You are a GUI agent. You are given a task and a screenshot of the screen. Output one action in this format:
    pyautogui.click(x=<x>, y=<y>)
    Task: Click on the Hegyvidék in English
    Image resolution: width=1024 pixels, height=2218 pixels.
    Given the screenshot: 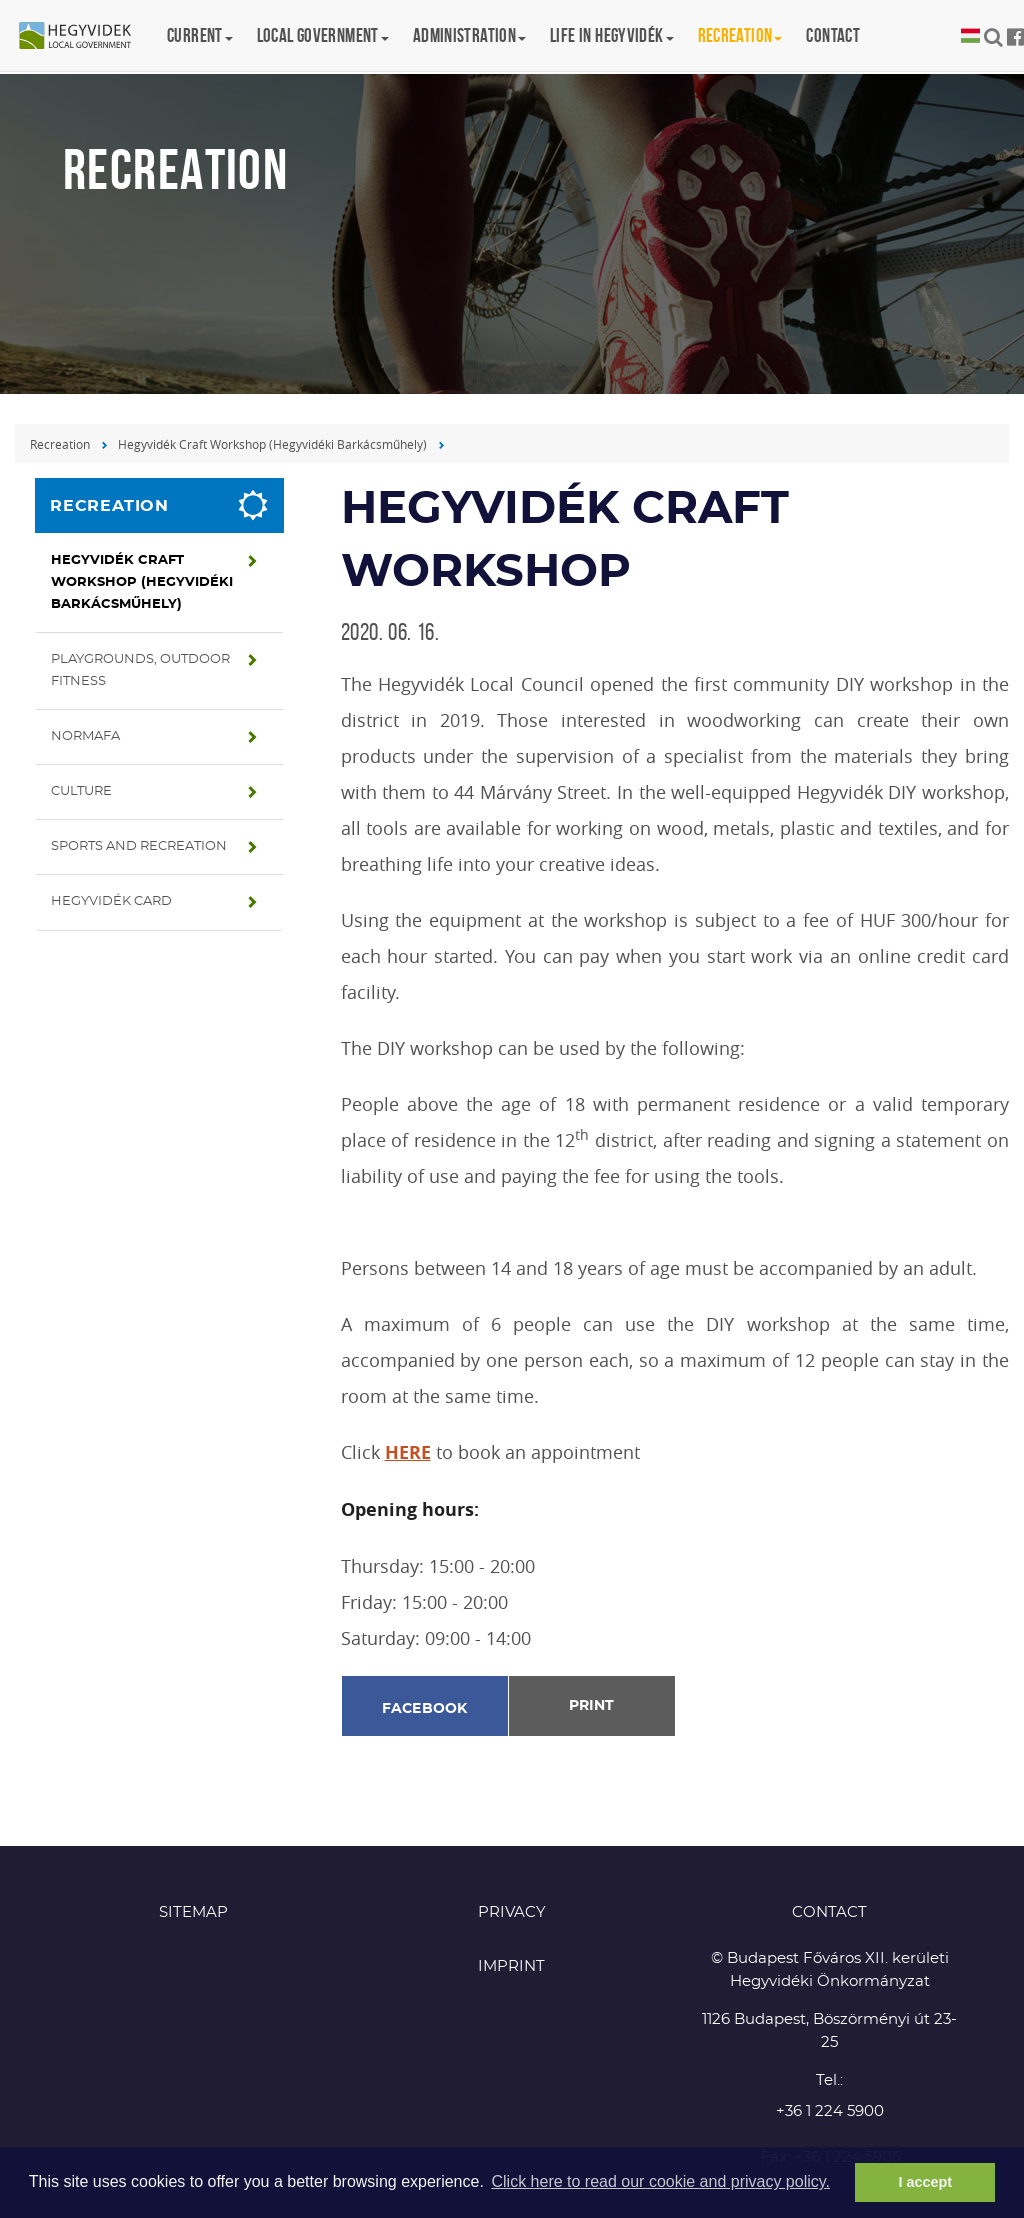 What is the action you would take?
    pyautogui.click(x=85, y=37)
    